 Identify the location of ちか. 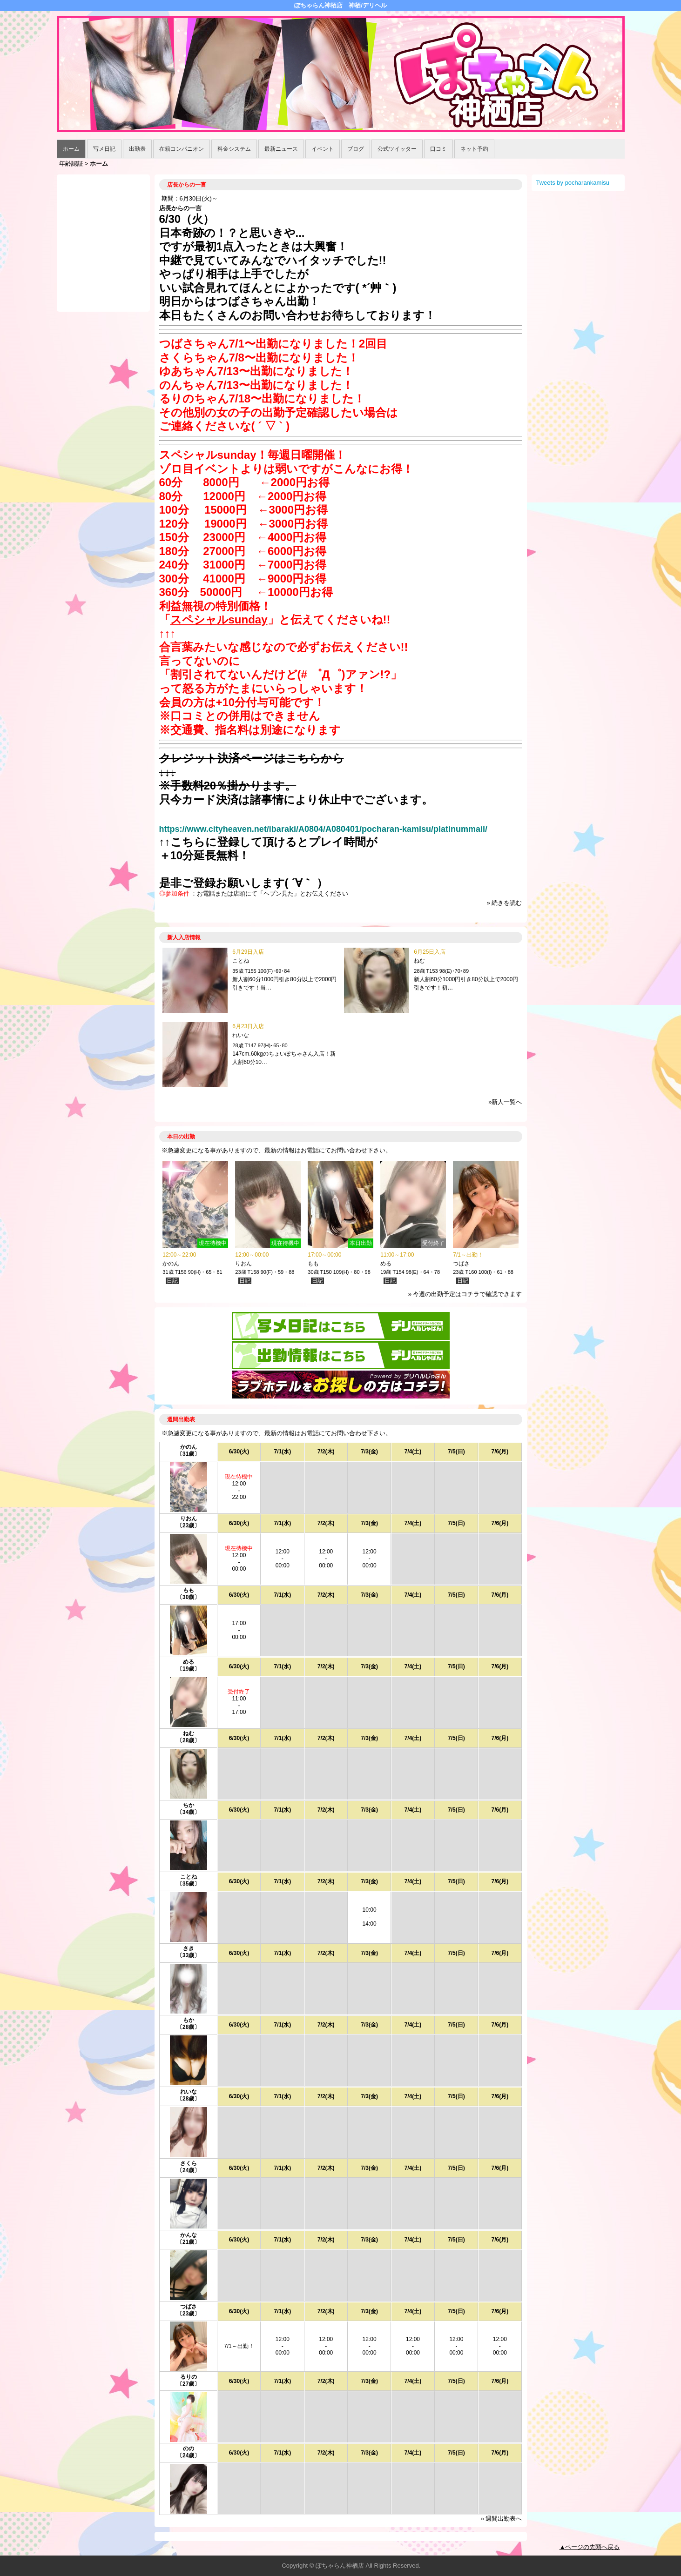
(188, 1805).